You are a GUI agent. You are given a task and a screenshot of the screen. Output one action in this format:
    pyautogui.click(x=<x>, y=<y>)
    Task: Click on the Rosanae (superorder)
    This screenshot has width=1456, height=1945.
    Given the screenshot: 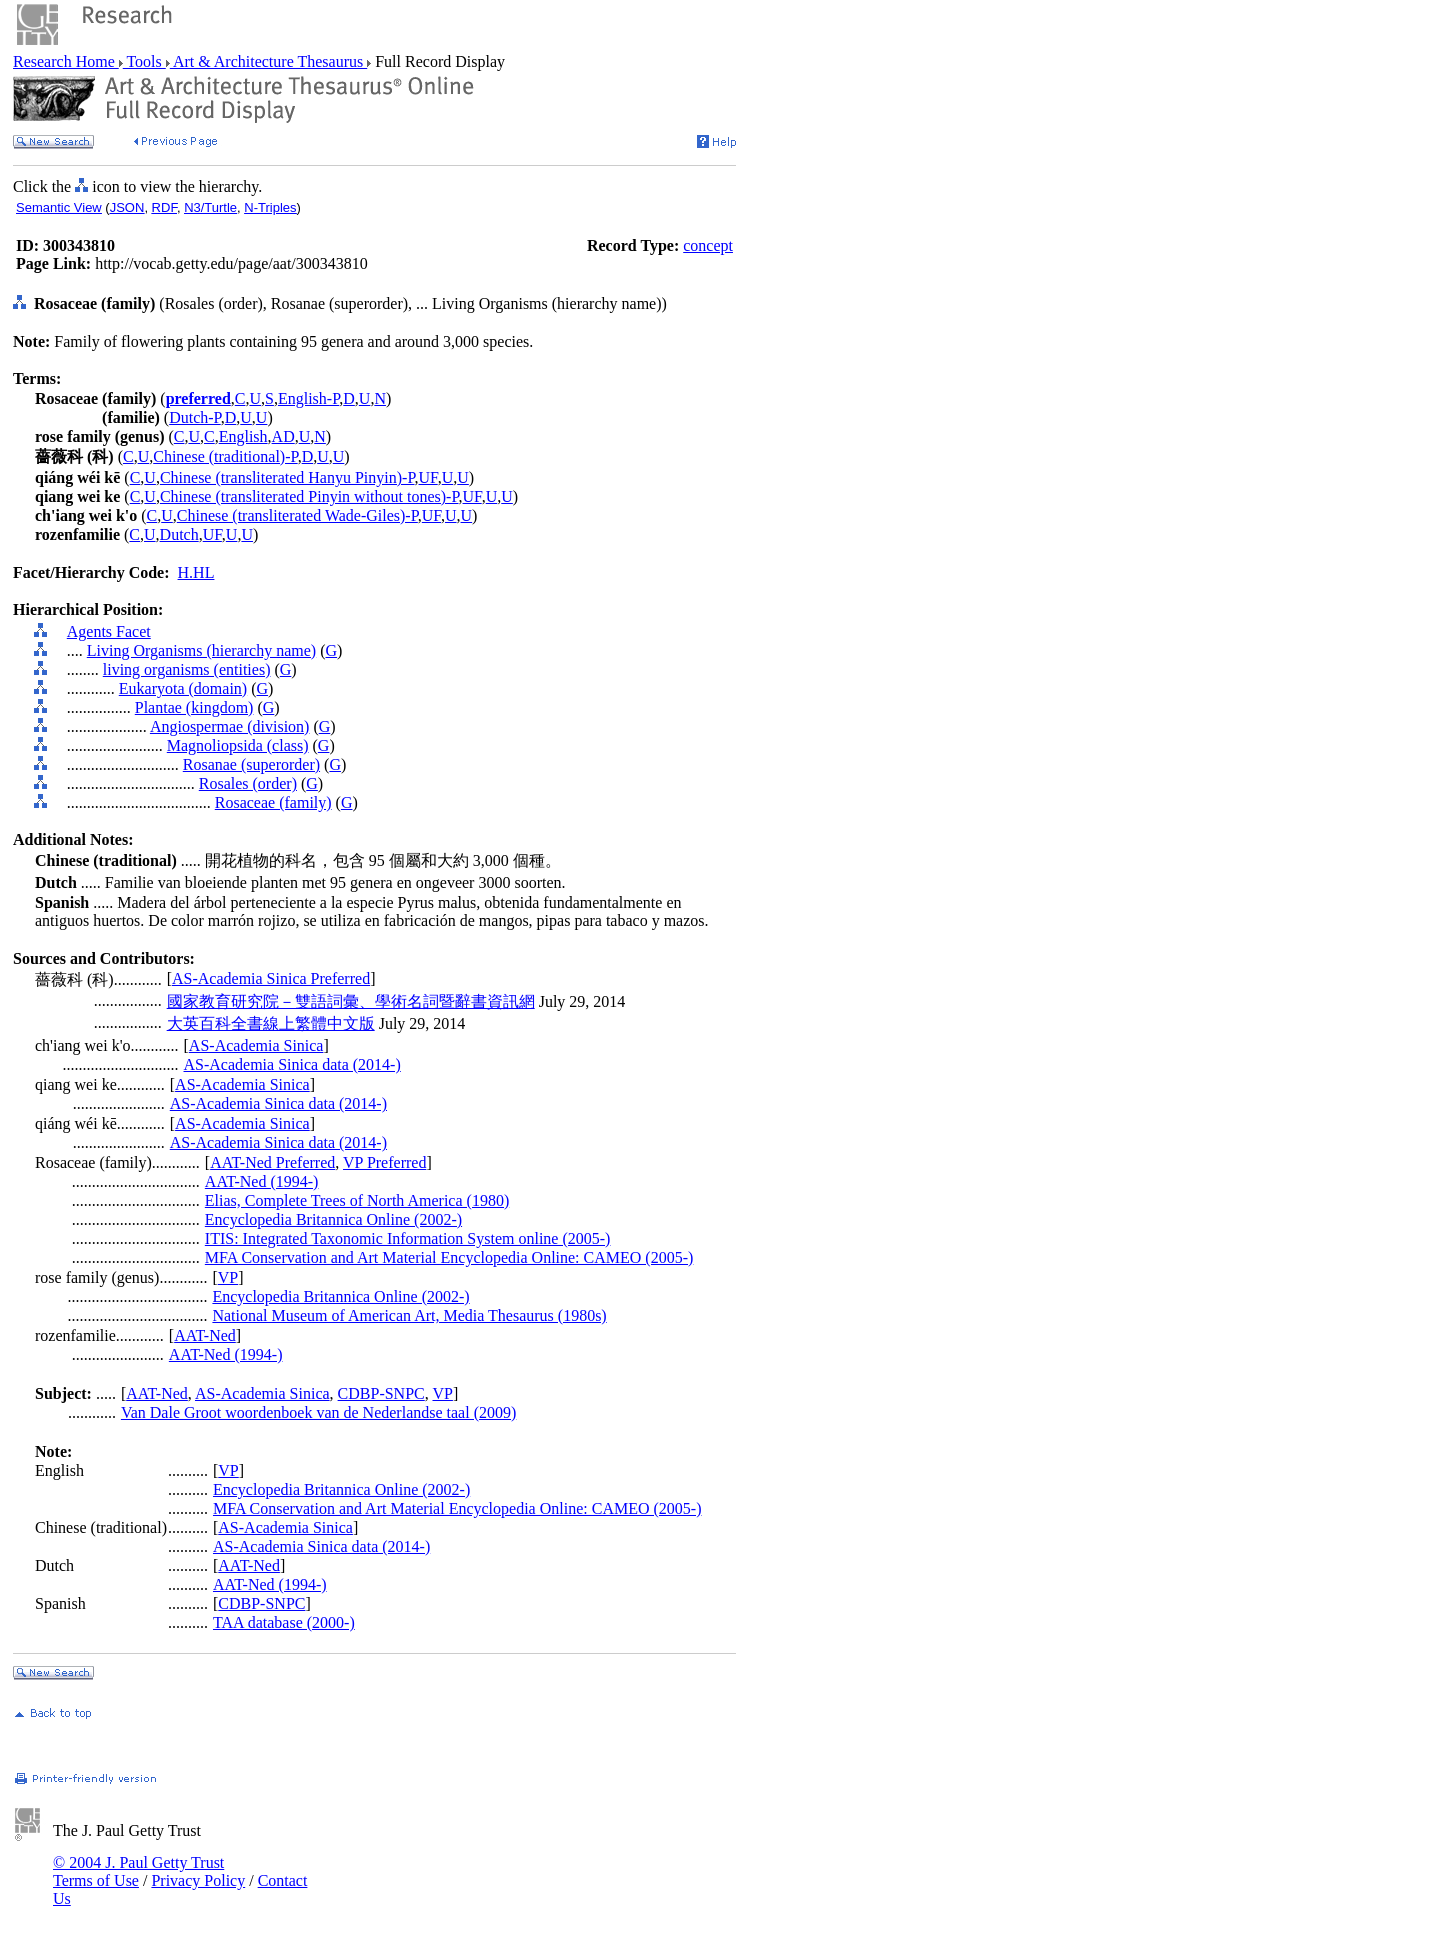 What is the action you would take?
    pyautogui.click(x=251, y=764)
    